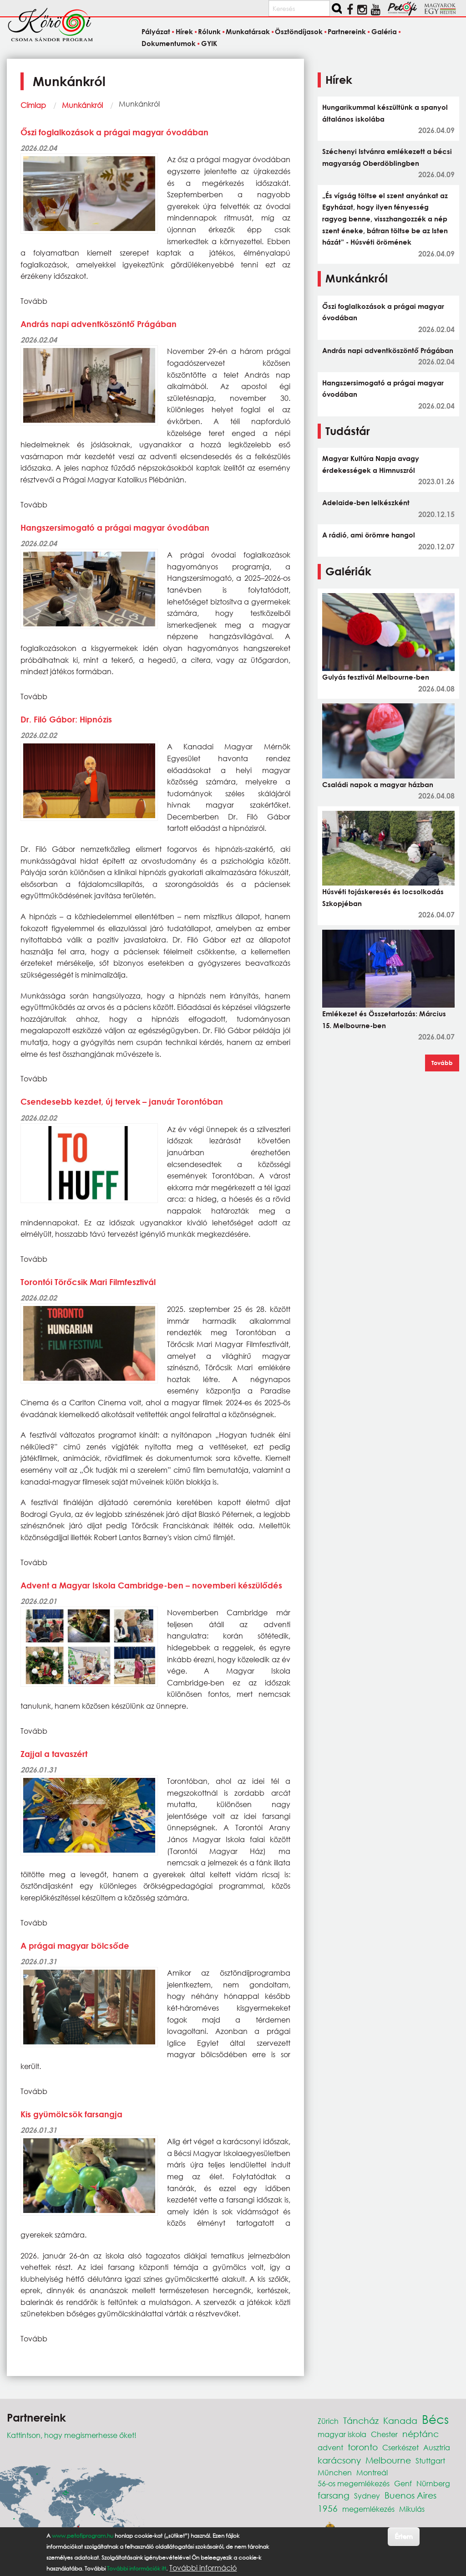 This screenshot has height=2576, width=466. Describe the element at coordinates (372, 2472) in the screenshot. I see `Montreál` at that location.